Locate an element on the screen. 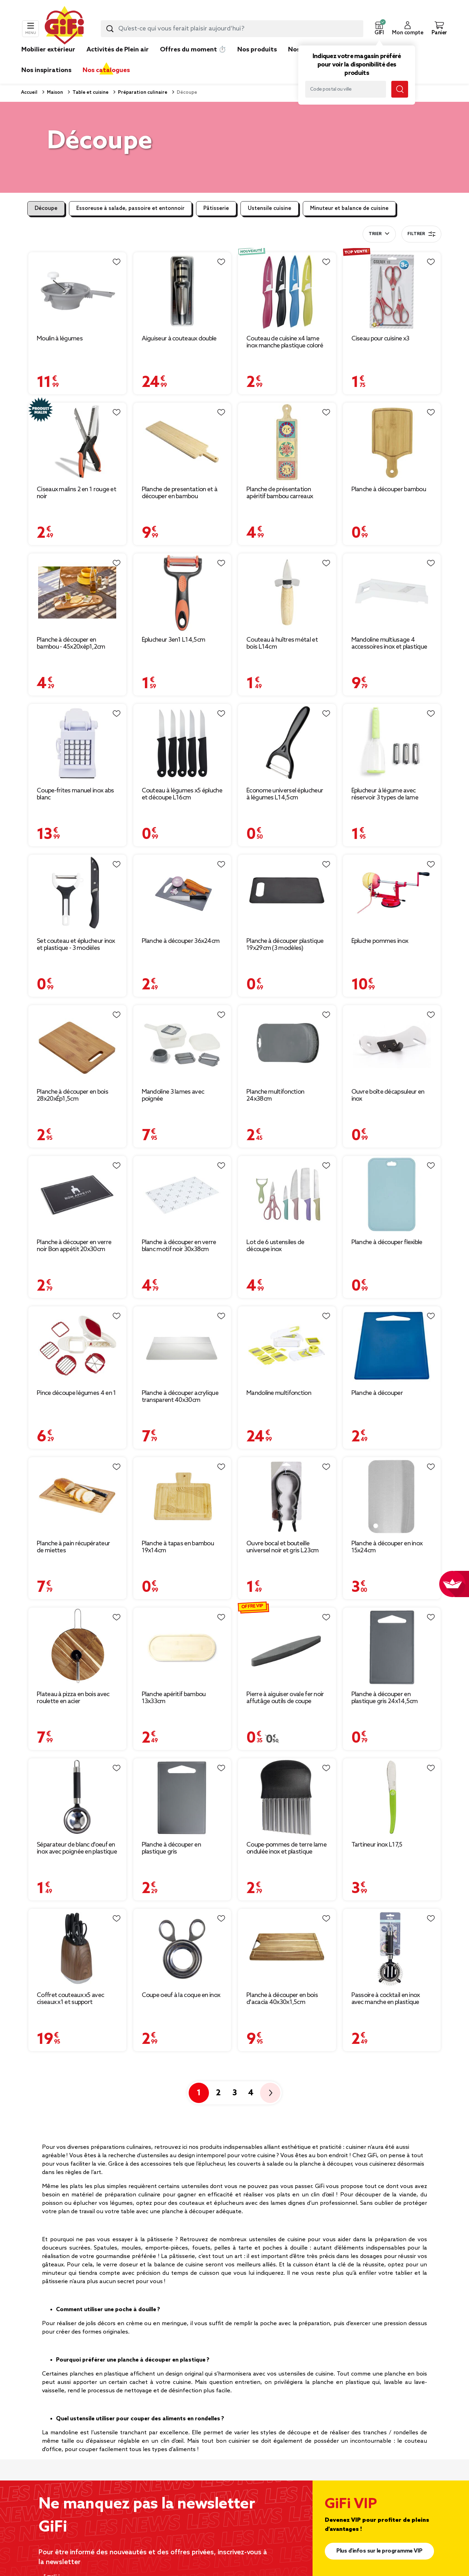  [Afficher les détails du produit : Passoire à cocktail en inox avec manche en plastique L.21,5cm] is located at coordinates (392, 1948).